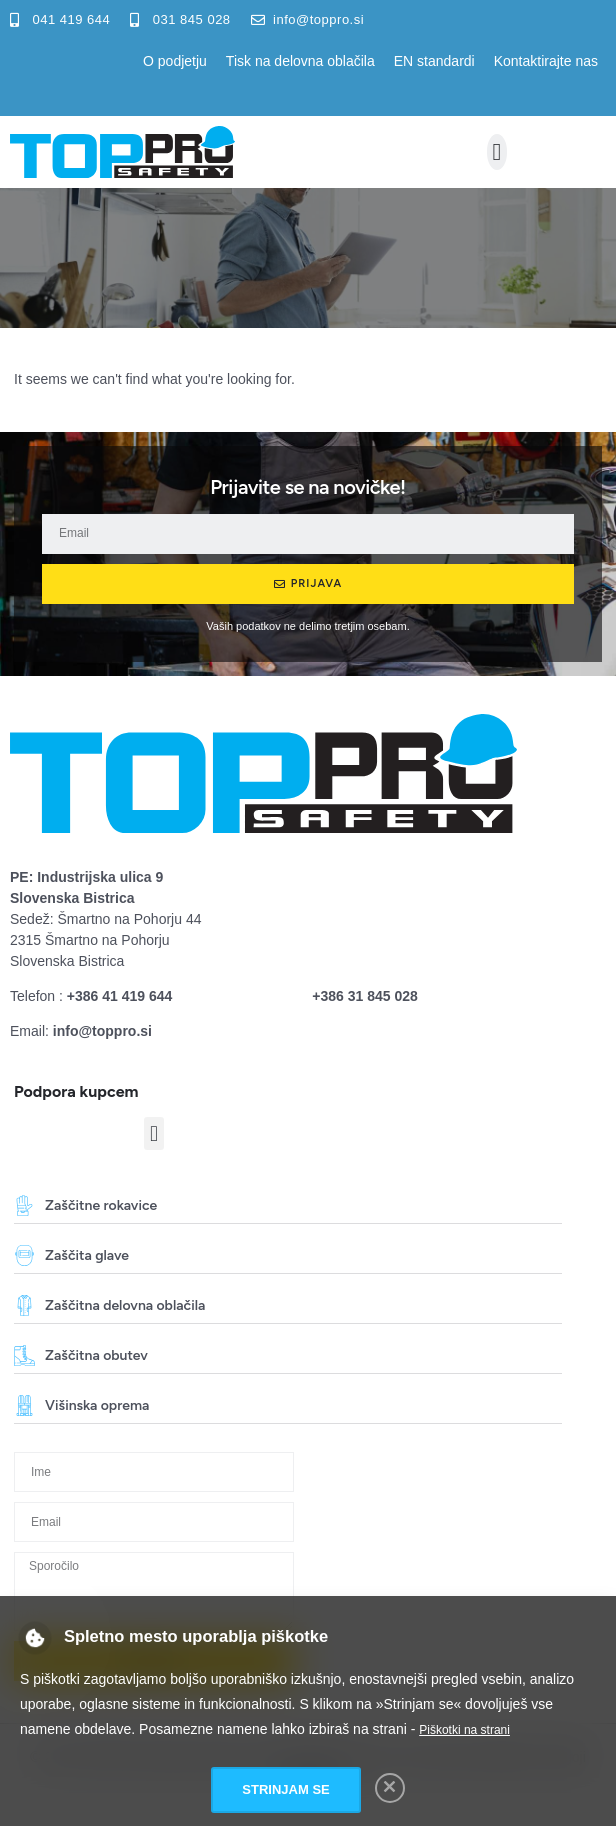 The image size is (616, 1826). I want to click on Piškotki na strani, so click(464, 1730).